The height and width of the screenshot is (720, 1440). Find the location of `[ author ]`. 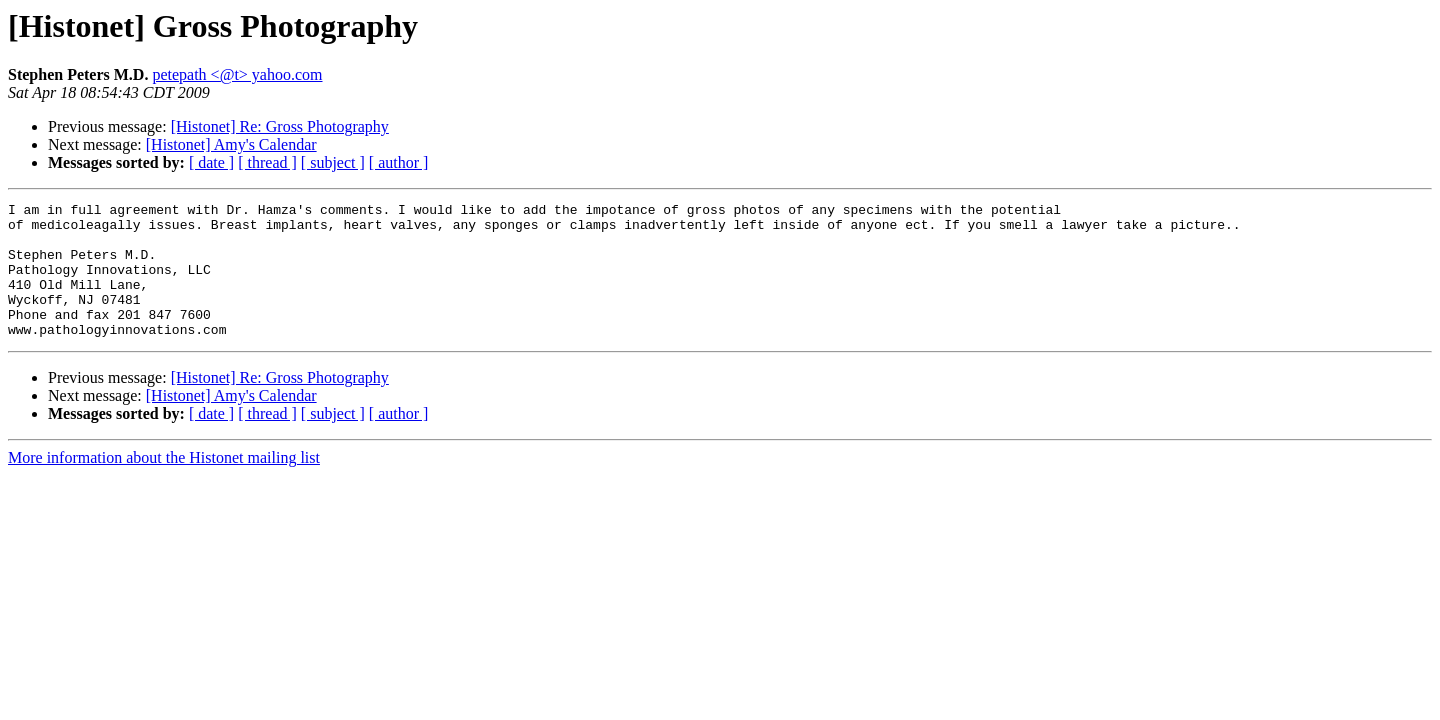

[ author ] is located at coordinates (399, 162).